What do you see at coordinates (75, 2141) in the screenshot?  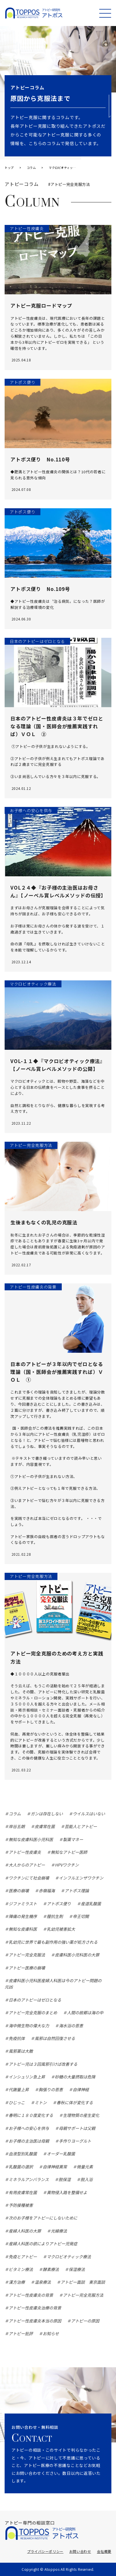 I see `手作りヨーグルト` at bounding box center [75, 2141].